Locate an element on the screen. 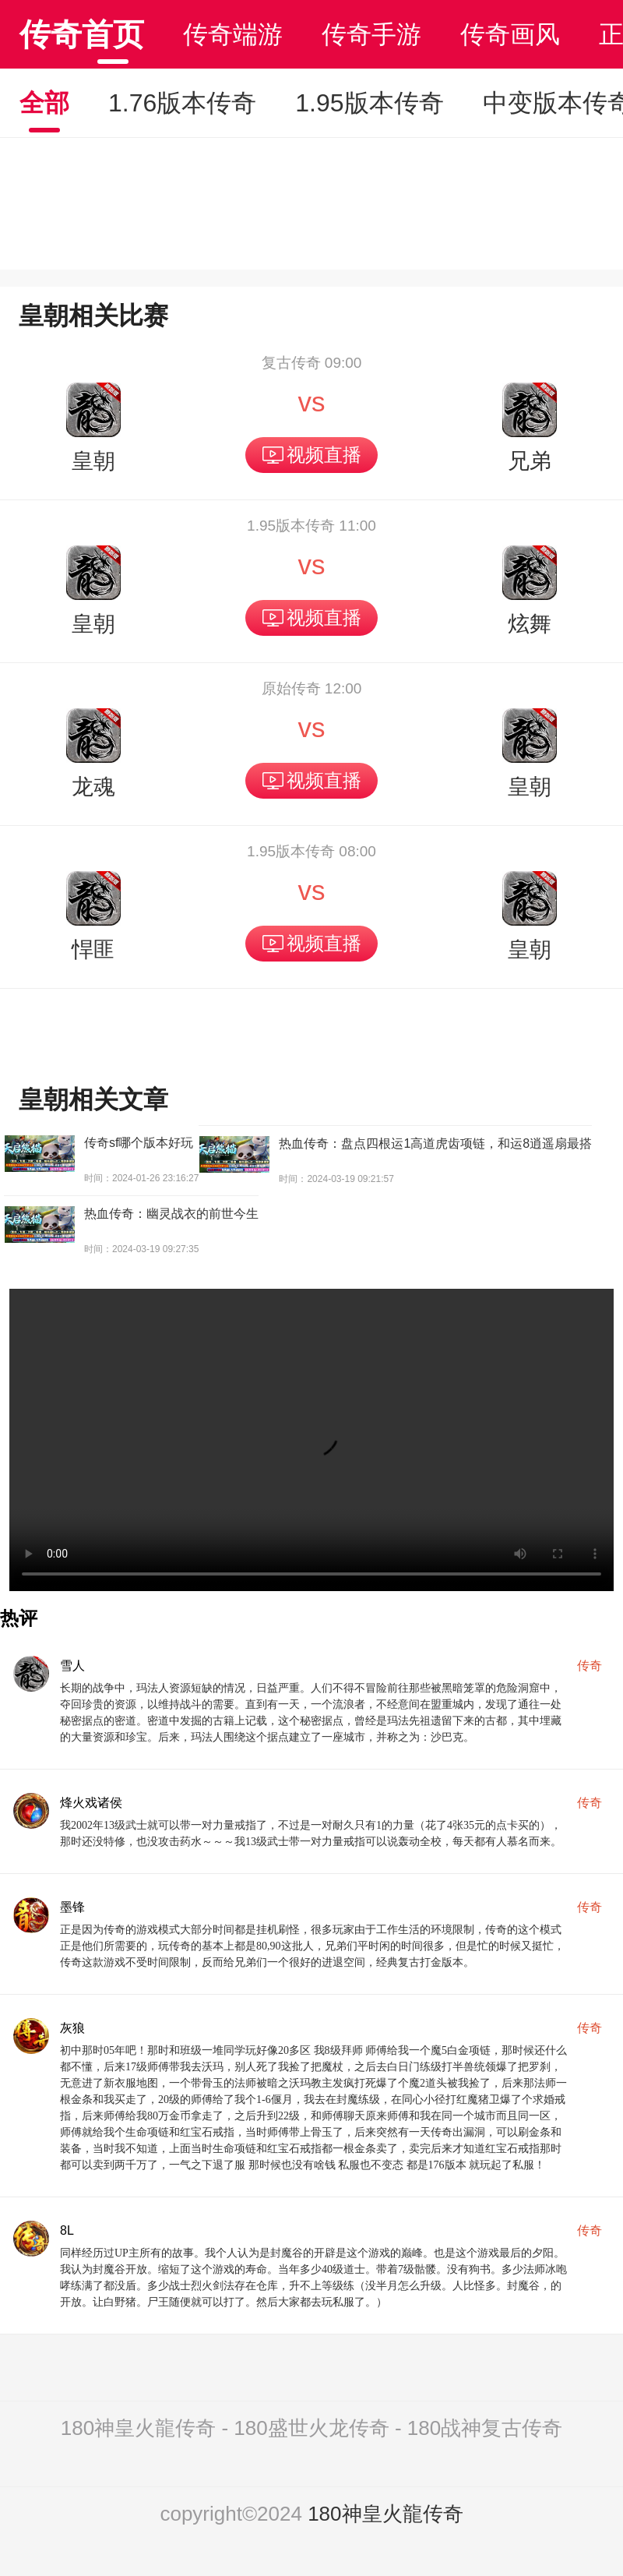 The height and width of the screenshot is (2576, 623). 传奇手游 is located at coordinates (371, 34).